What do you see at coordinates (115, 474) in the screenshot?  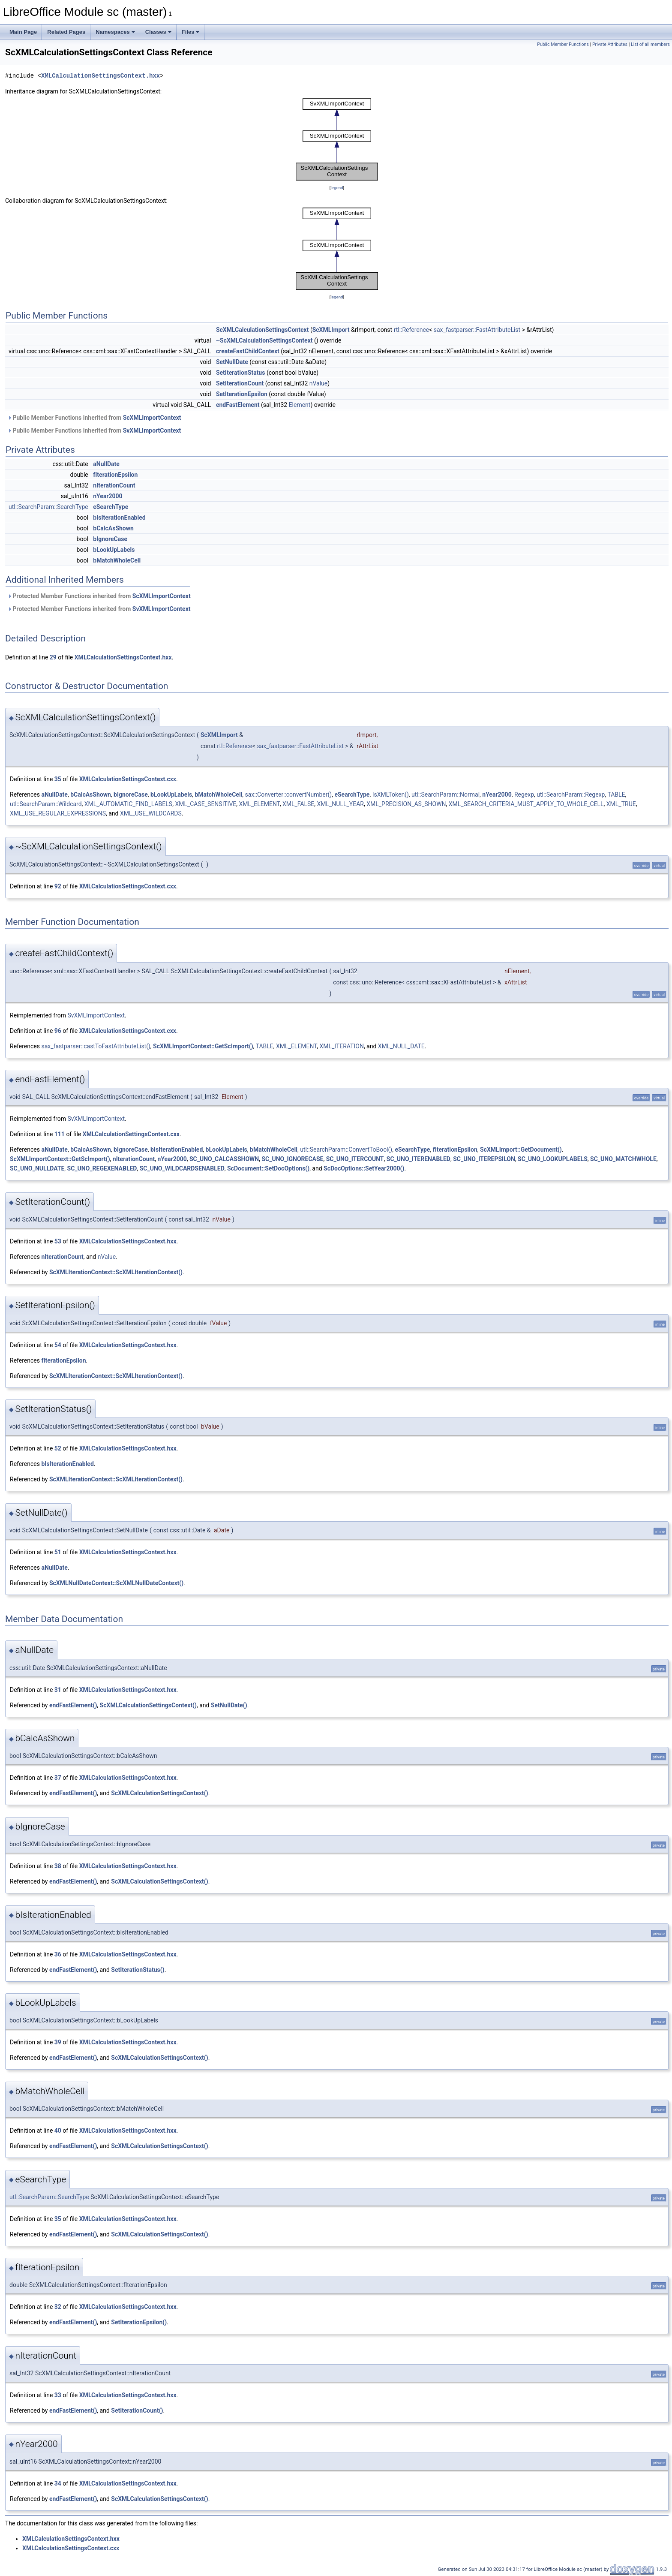 I see `fIterationEpsilon` at bounding box center [115, 474].